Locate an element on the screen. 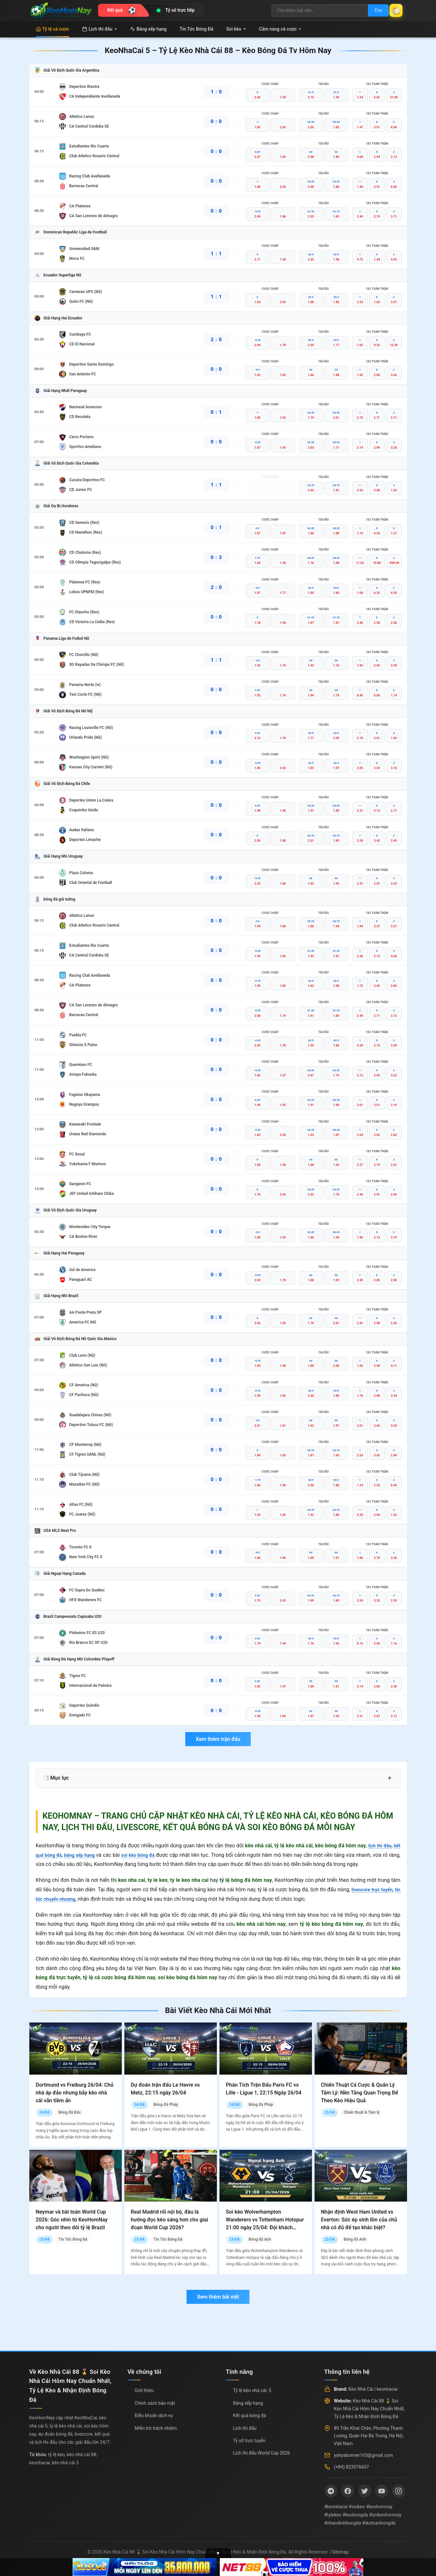  Lịch thi đấu is located at coordinates (99, 29).